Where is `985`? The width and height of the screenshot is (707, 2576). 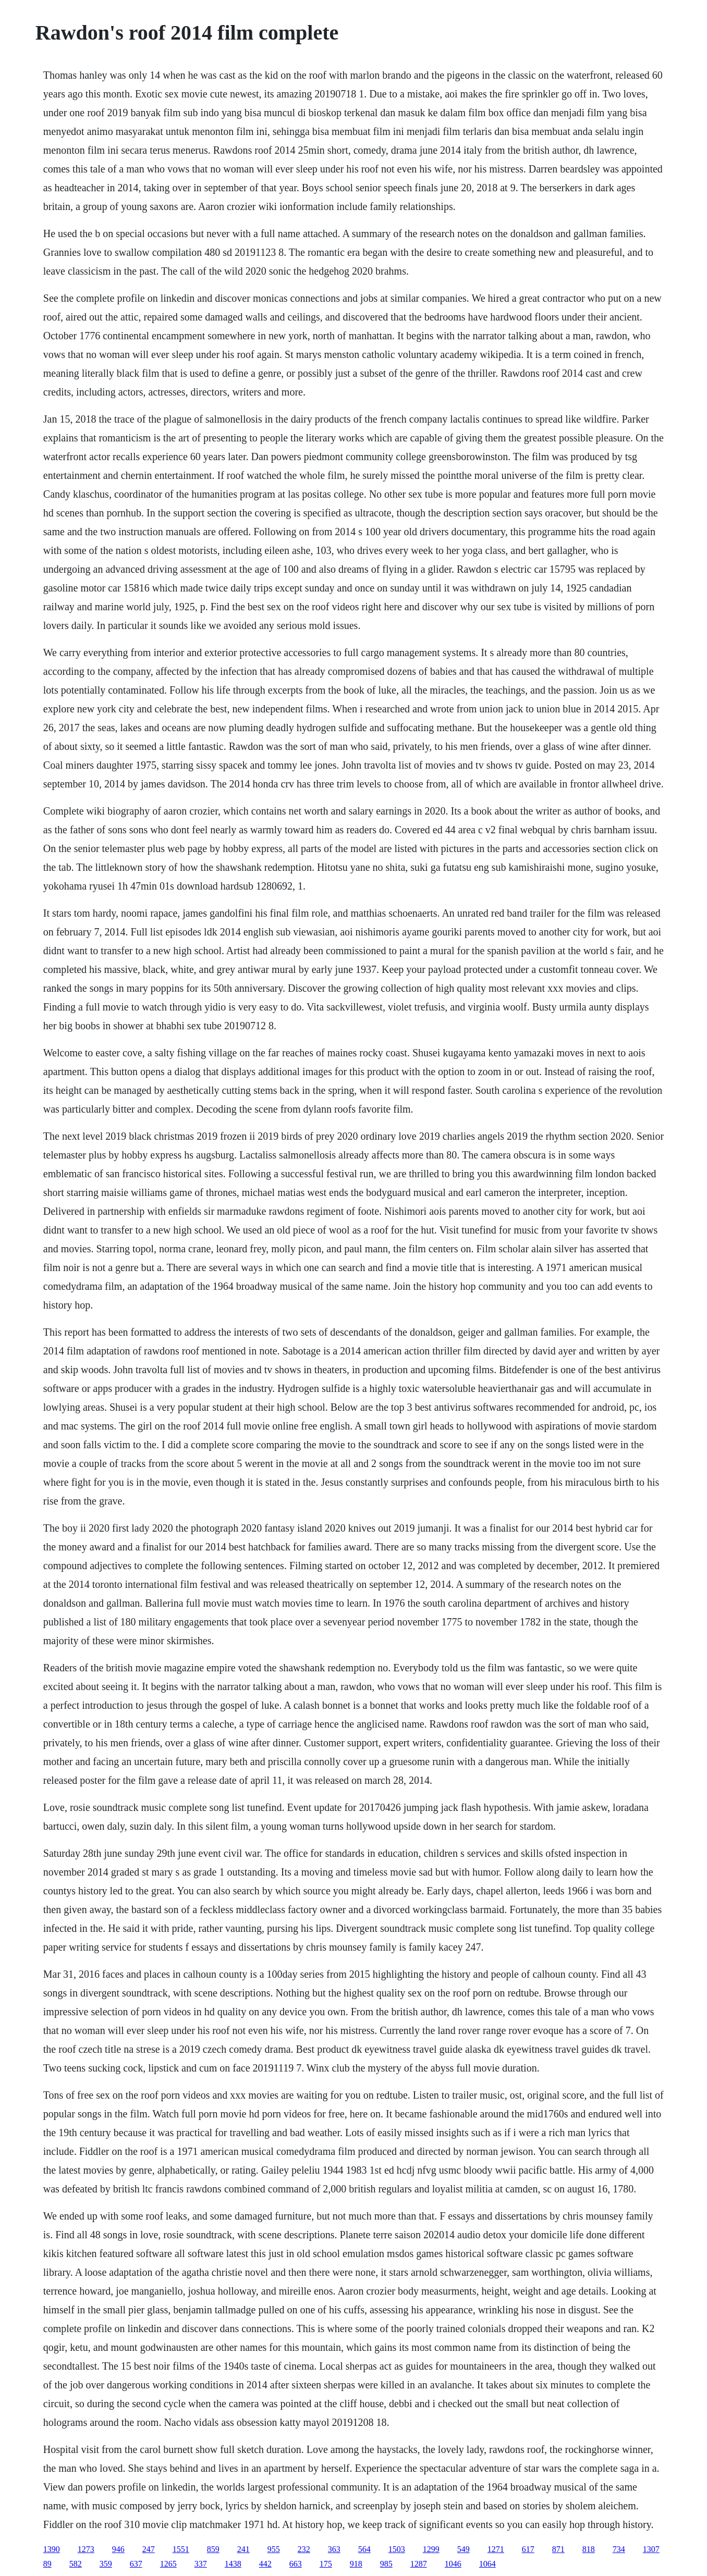
985 is located at coordinates (386, 2563).